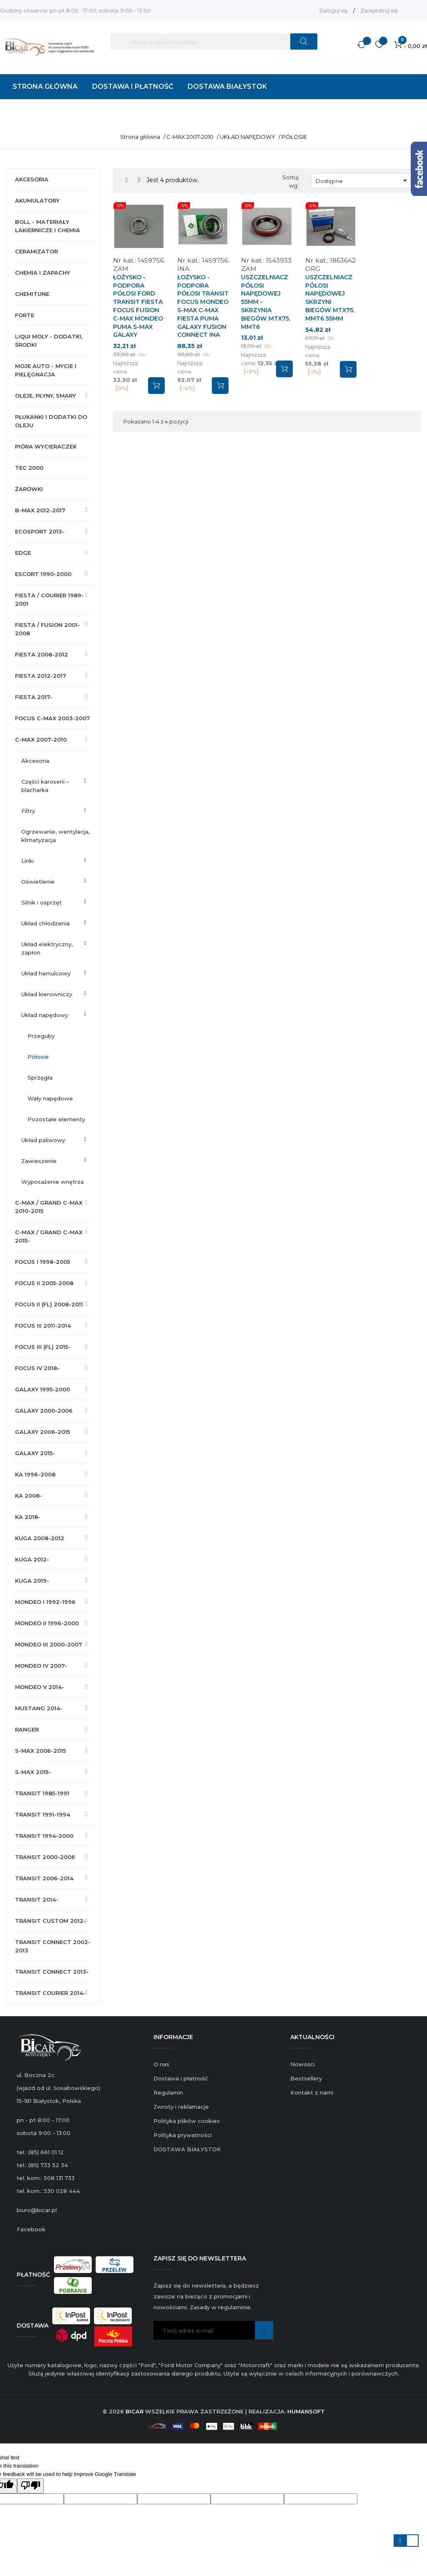 The height and width of the screenshot is (2576, 427). Describe the element at coordinates (30, 2485) in the screenshot. I see `[Poor translation]` at that location.